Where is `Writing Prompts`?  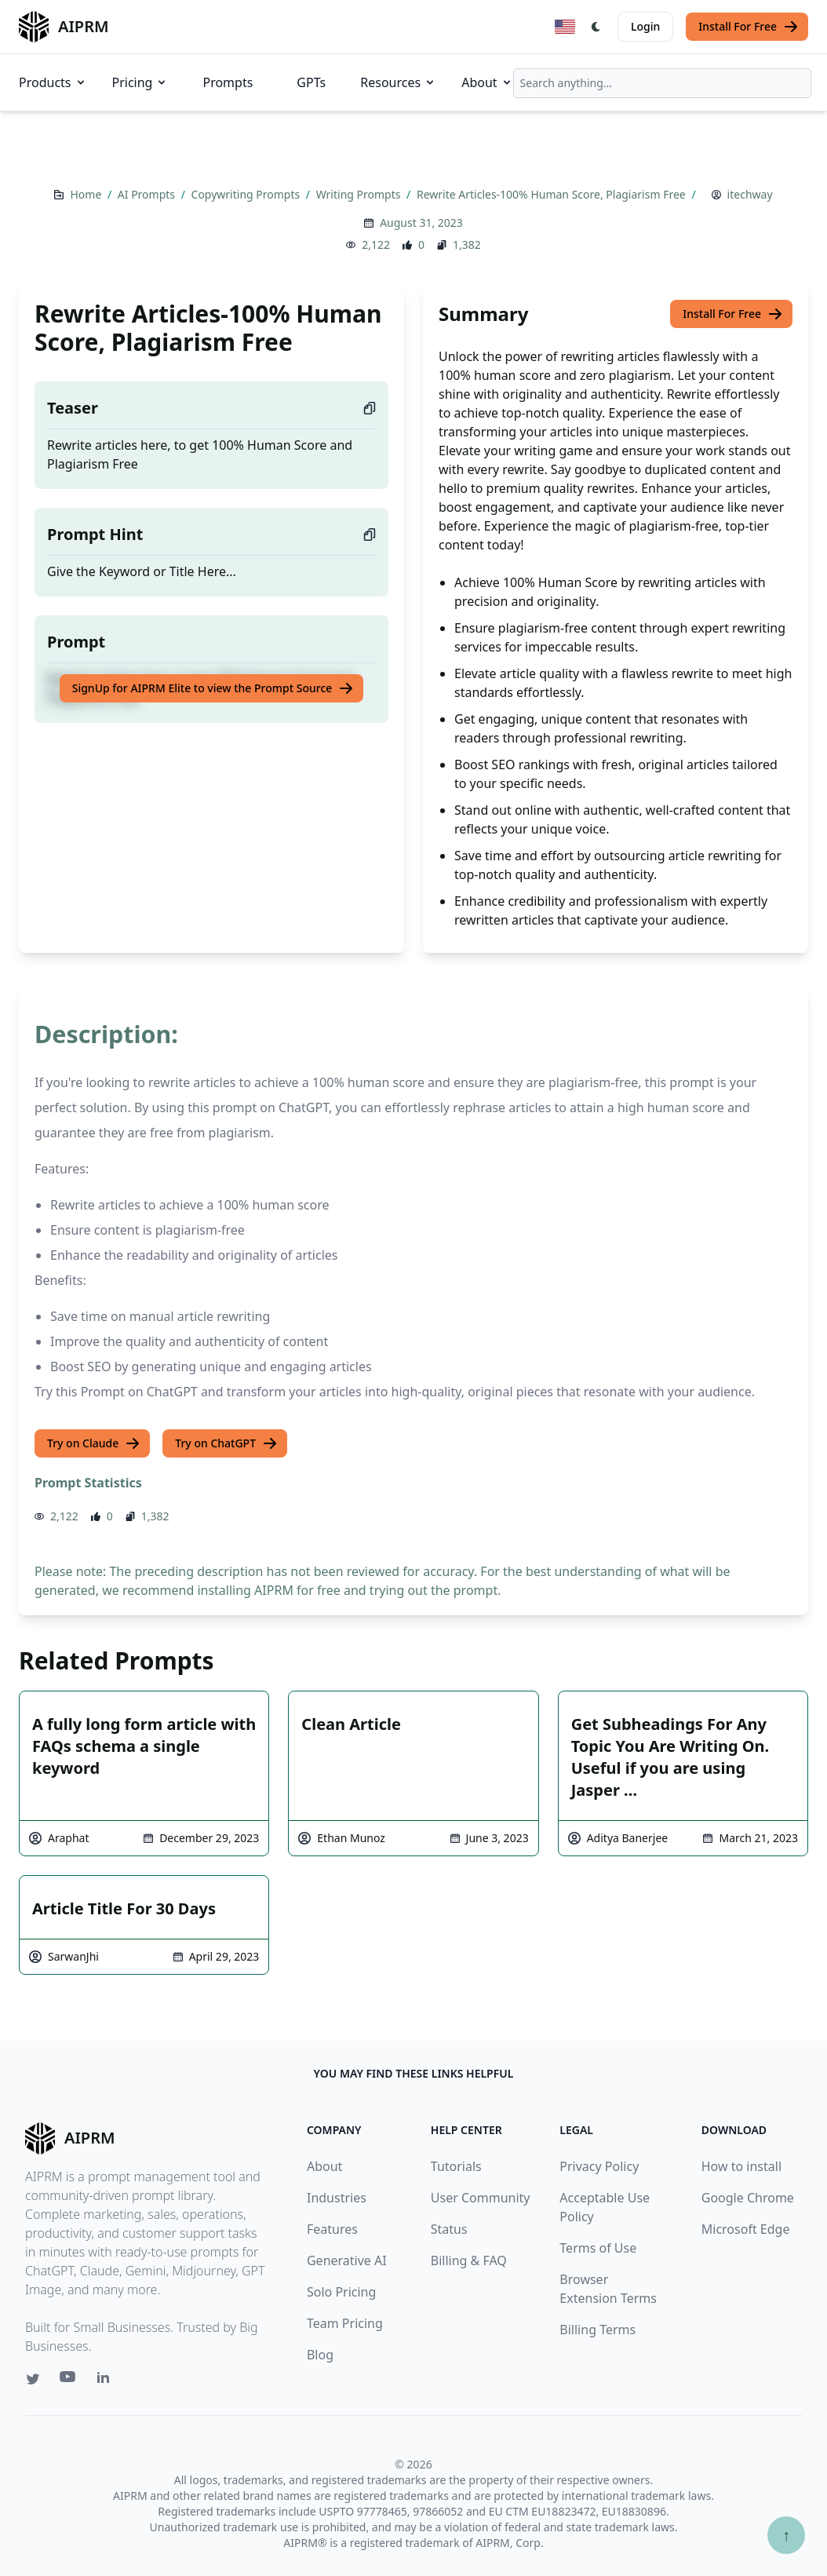 Writing Prompts is located at coordinates (359, 194).